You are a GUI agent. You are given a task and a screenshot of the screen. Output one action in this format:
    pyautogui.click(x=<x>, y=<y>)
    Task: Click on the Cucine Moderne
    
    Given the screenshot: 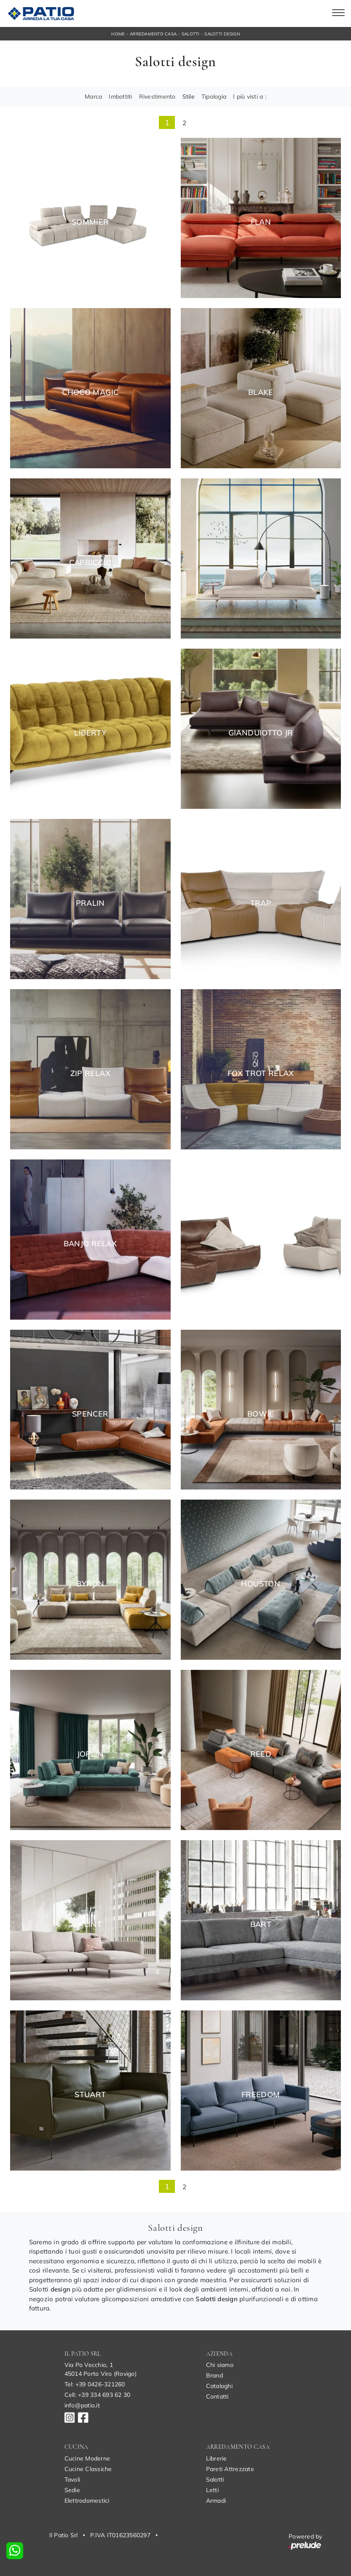 What is the action you would take?
    pyautogui.click(x=87, y=2458)
    